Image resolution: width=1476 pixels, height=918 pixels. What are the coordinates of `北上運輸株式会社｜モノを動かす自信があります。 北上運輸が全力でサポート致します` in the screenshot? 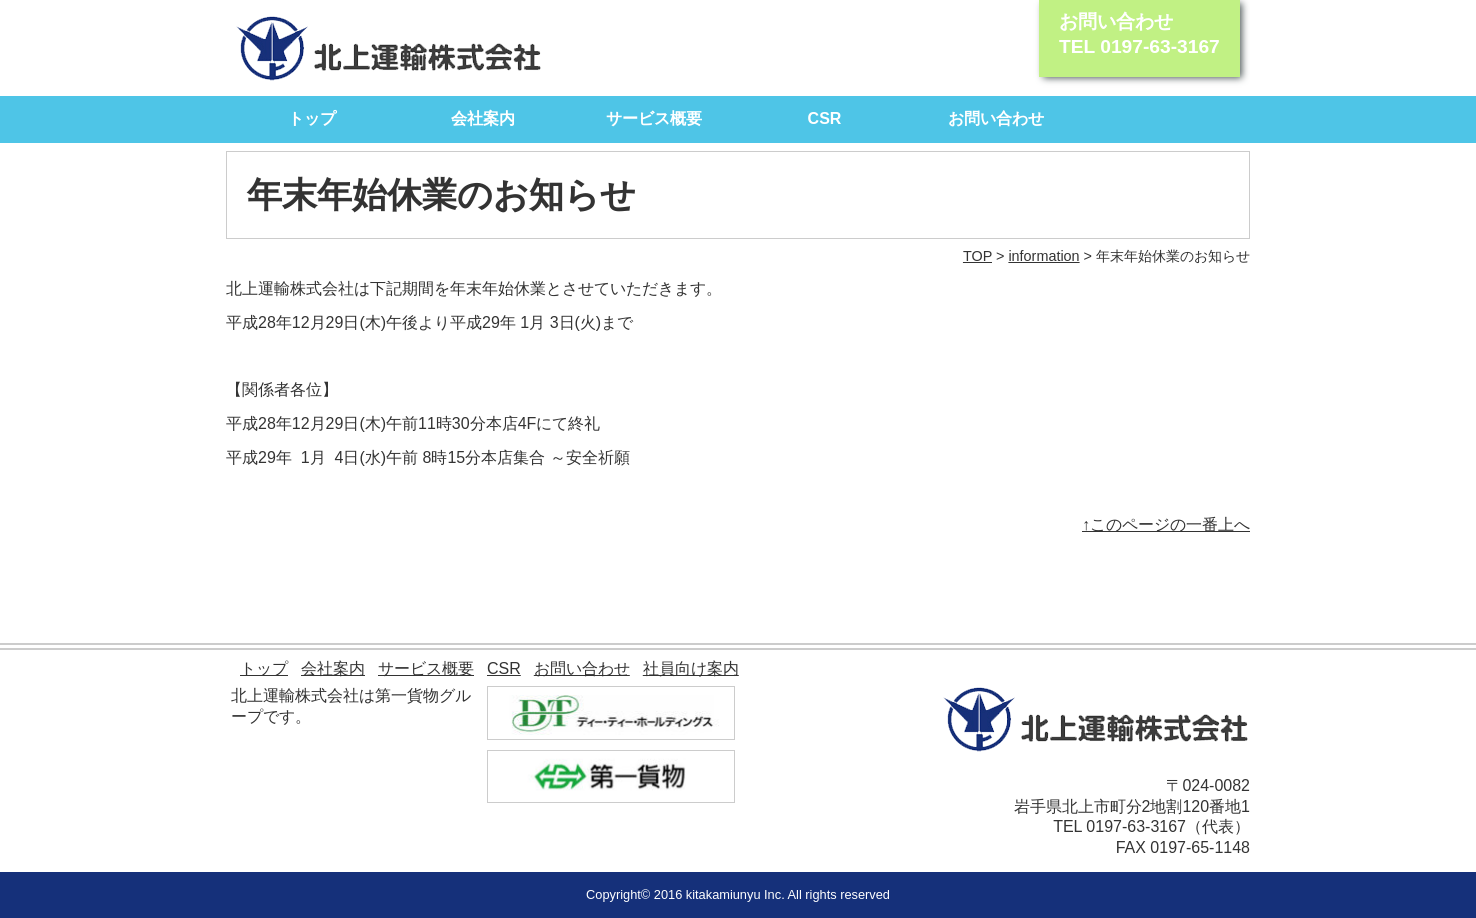 It's located at (389, 48).